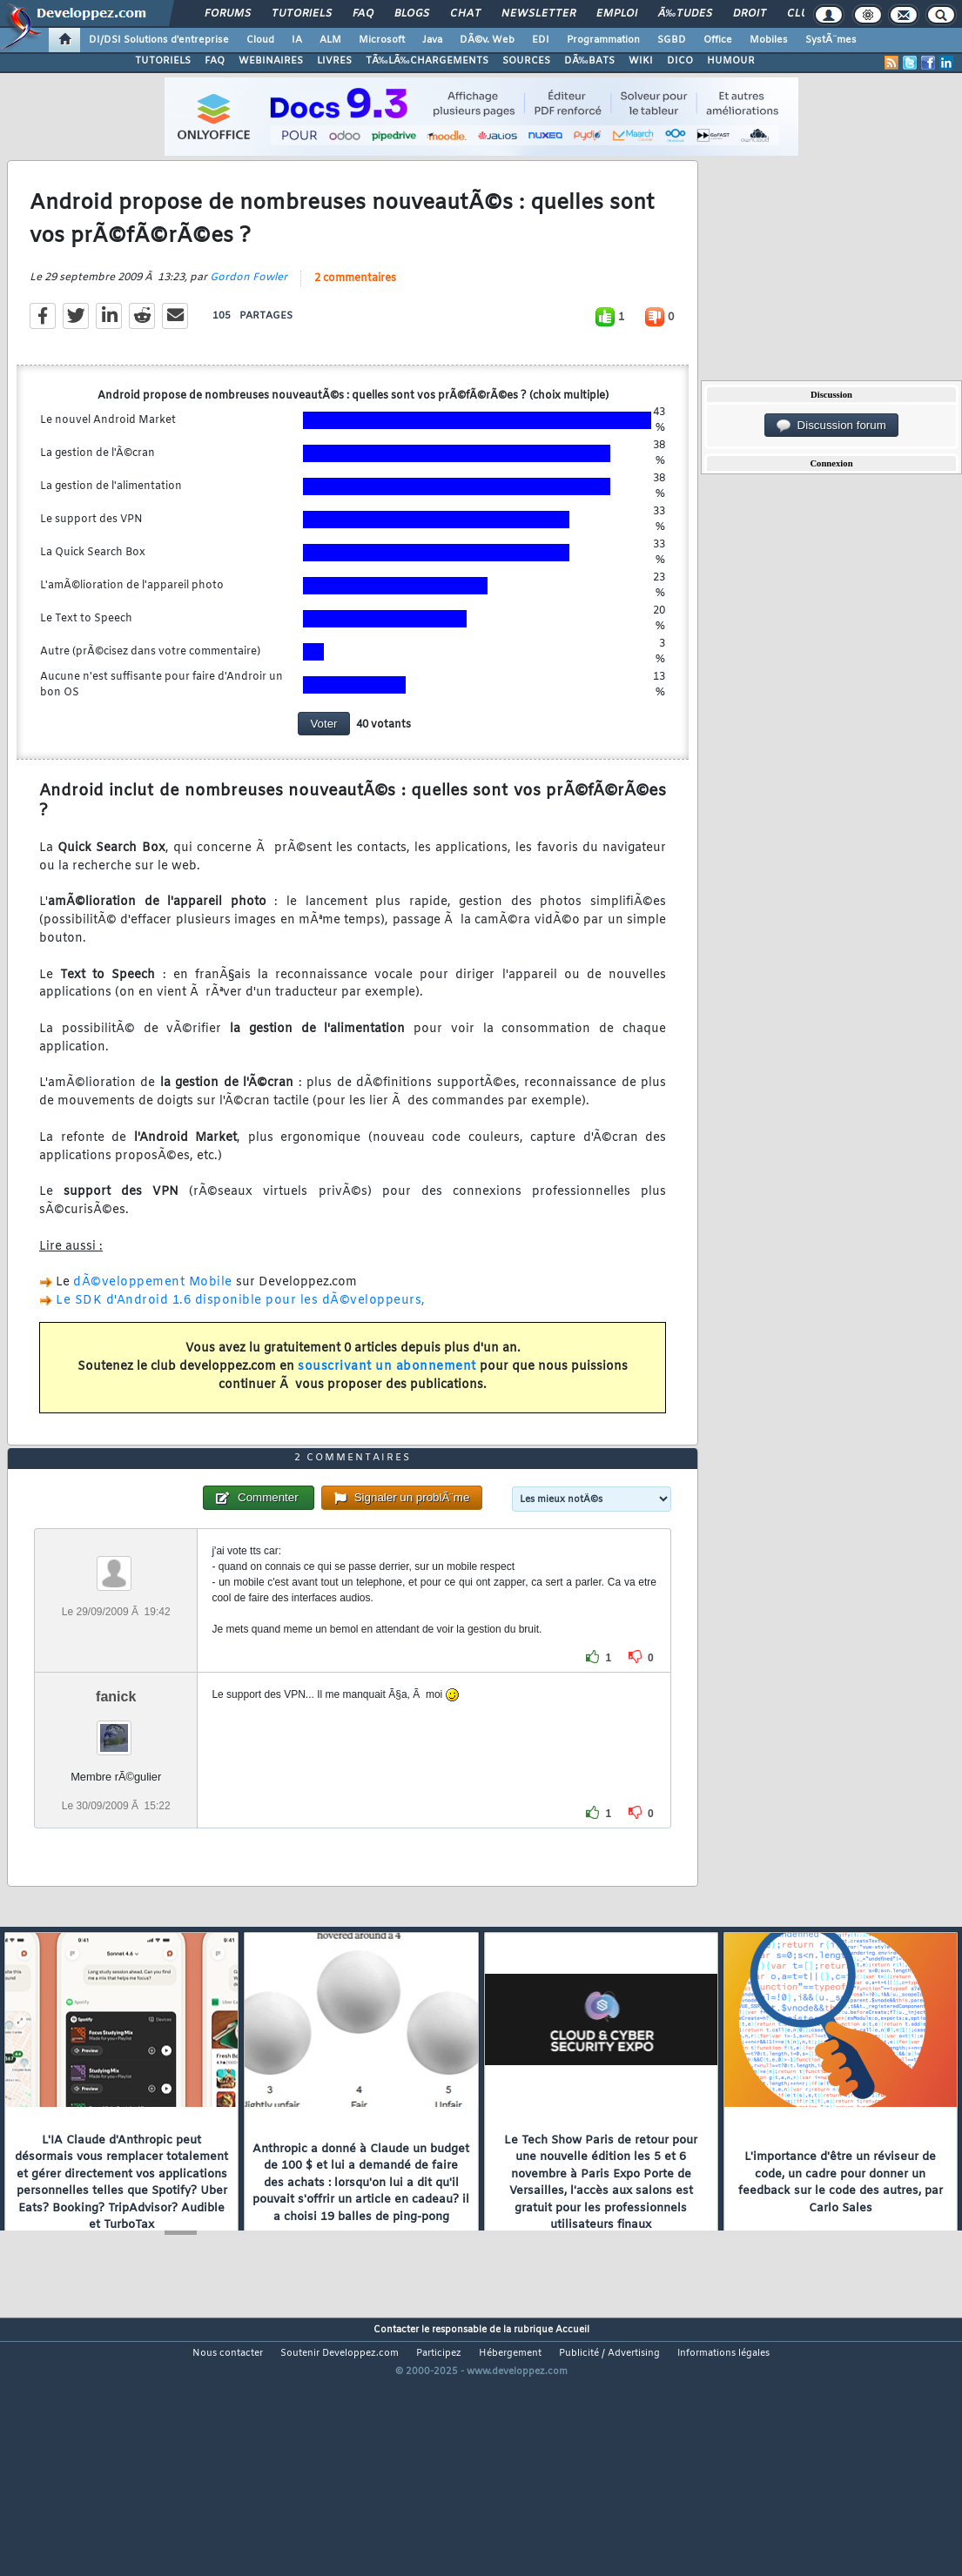 Image resolution: width=962 pixels, height=2576 pixels. Describe the element at coordinates (465, 14) in the screenshot. I see `Chat` at that location.